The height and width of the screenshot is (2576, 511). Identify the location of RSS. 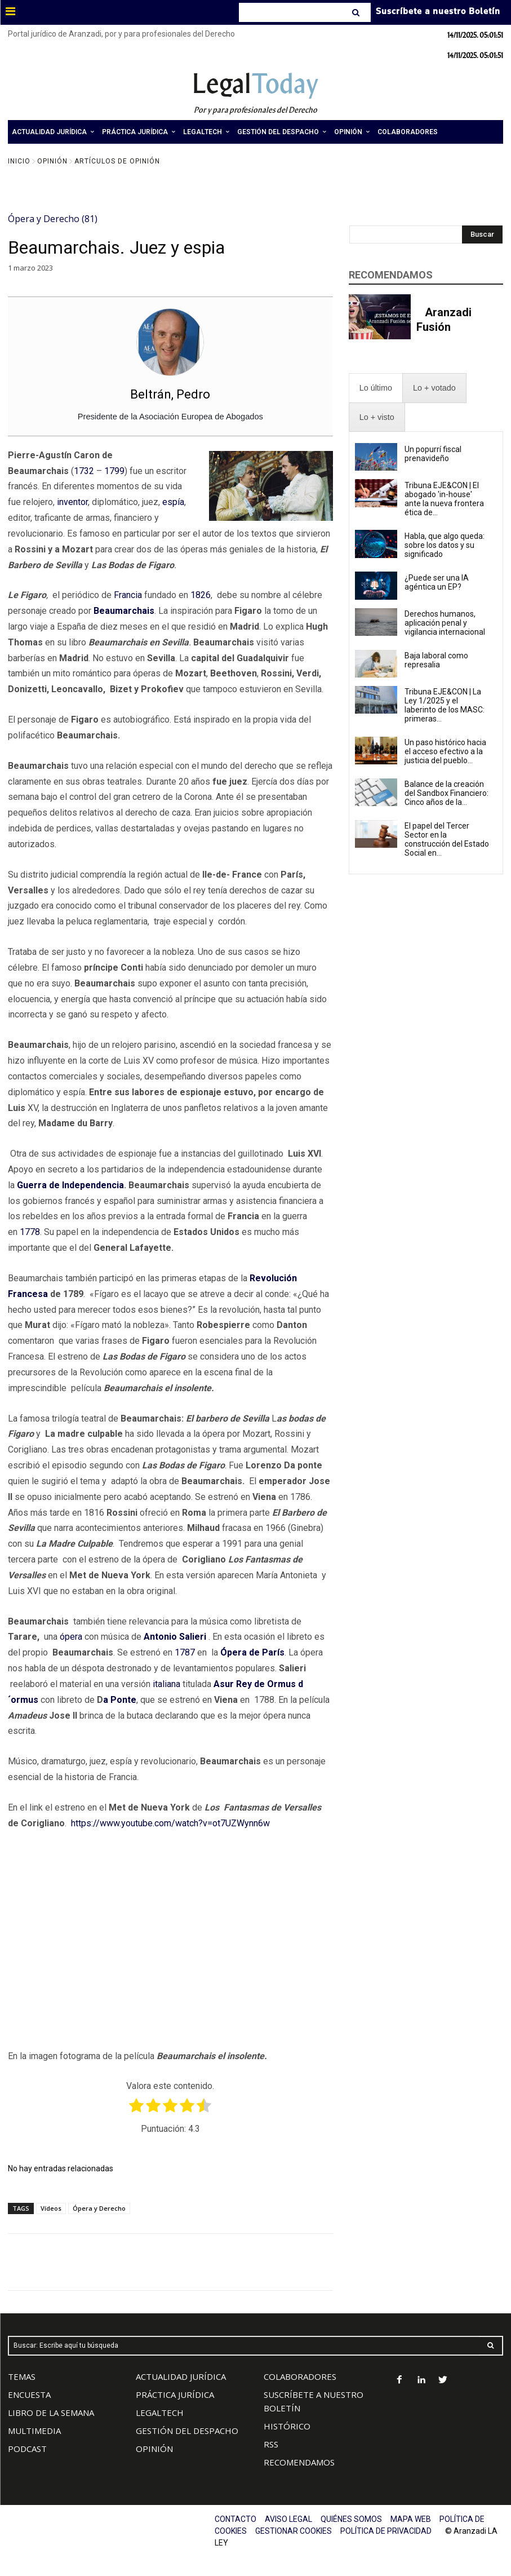
(271, 2444).